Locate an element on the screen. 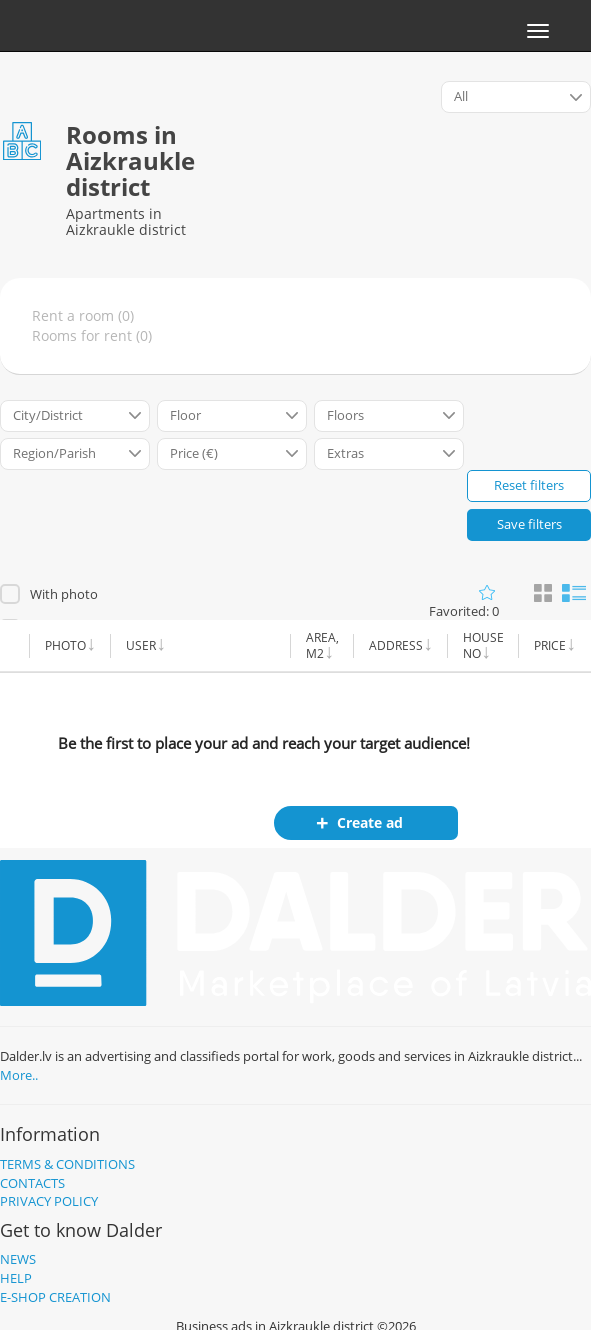 This screenshot has height=1330, width=591. Help is located at coordinates (16, 1278).